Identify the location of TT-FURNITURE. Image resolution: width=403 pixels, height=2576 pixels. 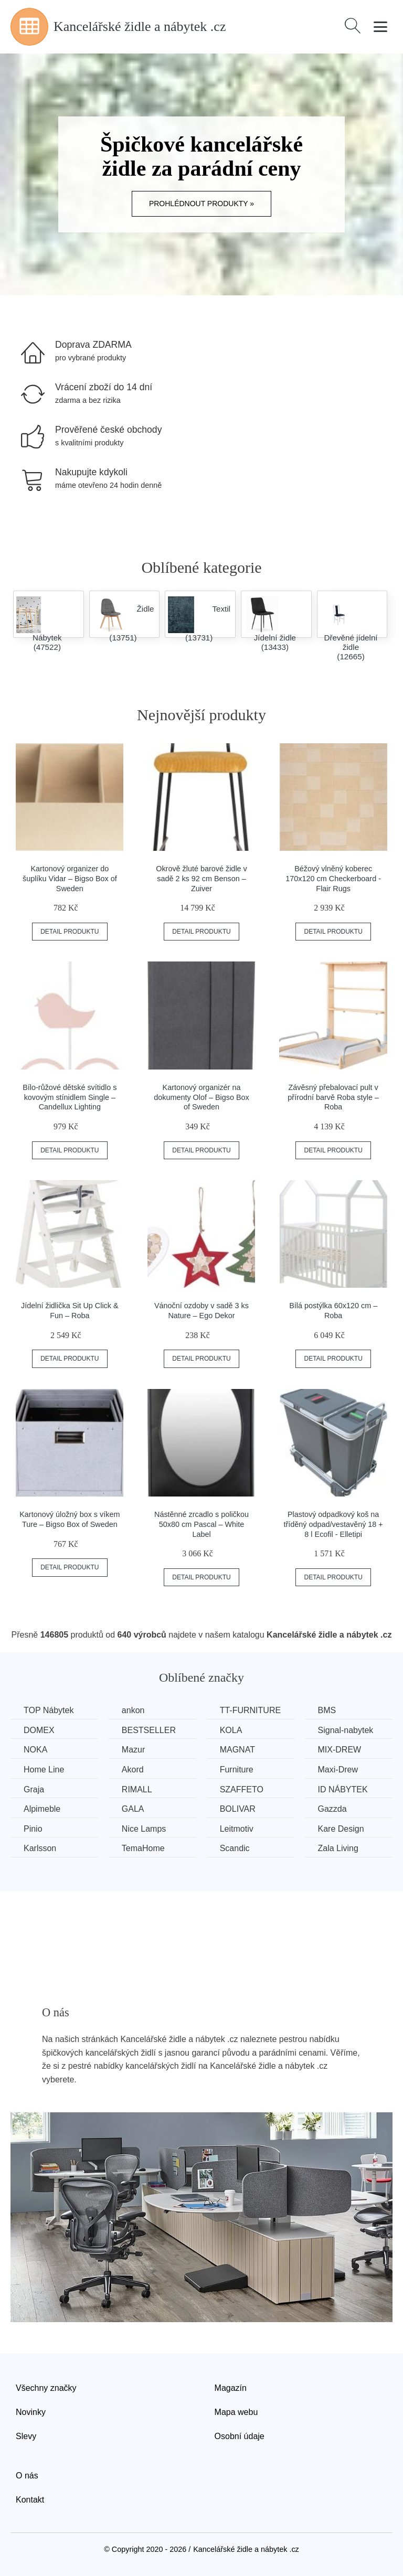
(250, 1710).